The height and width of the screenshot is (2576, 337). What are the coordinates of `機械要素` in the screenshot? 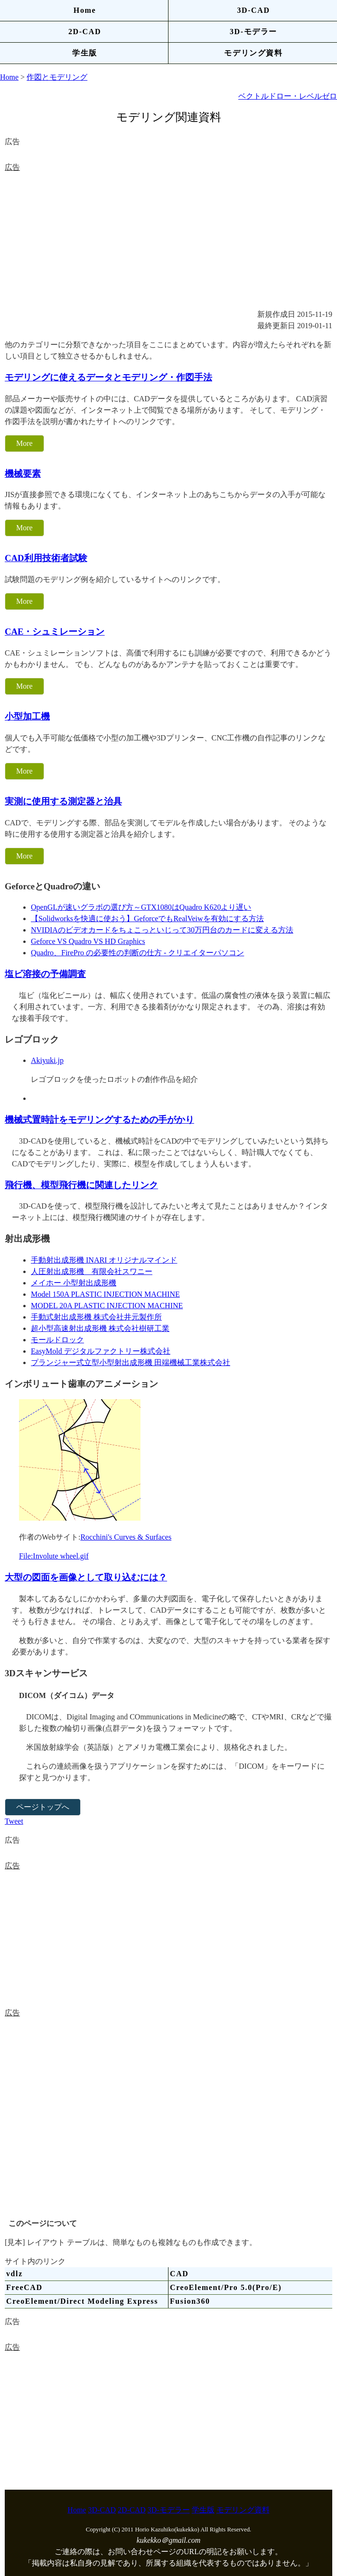 It's located at (23, 474).